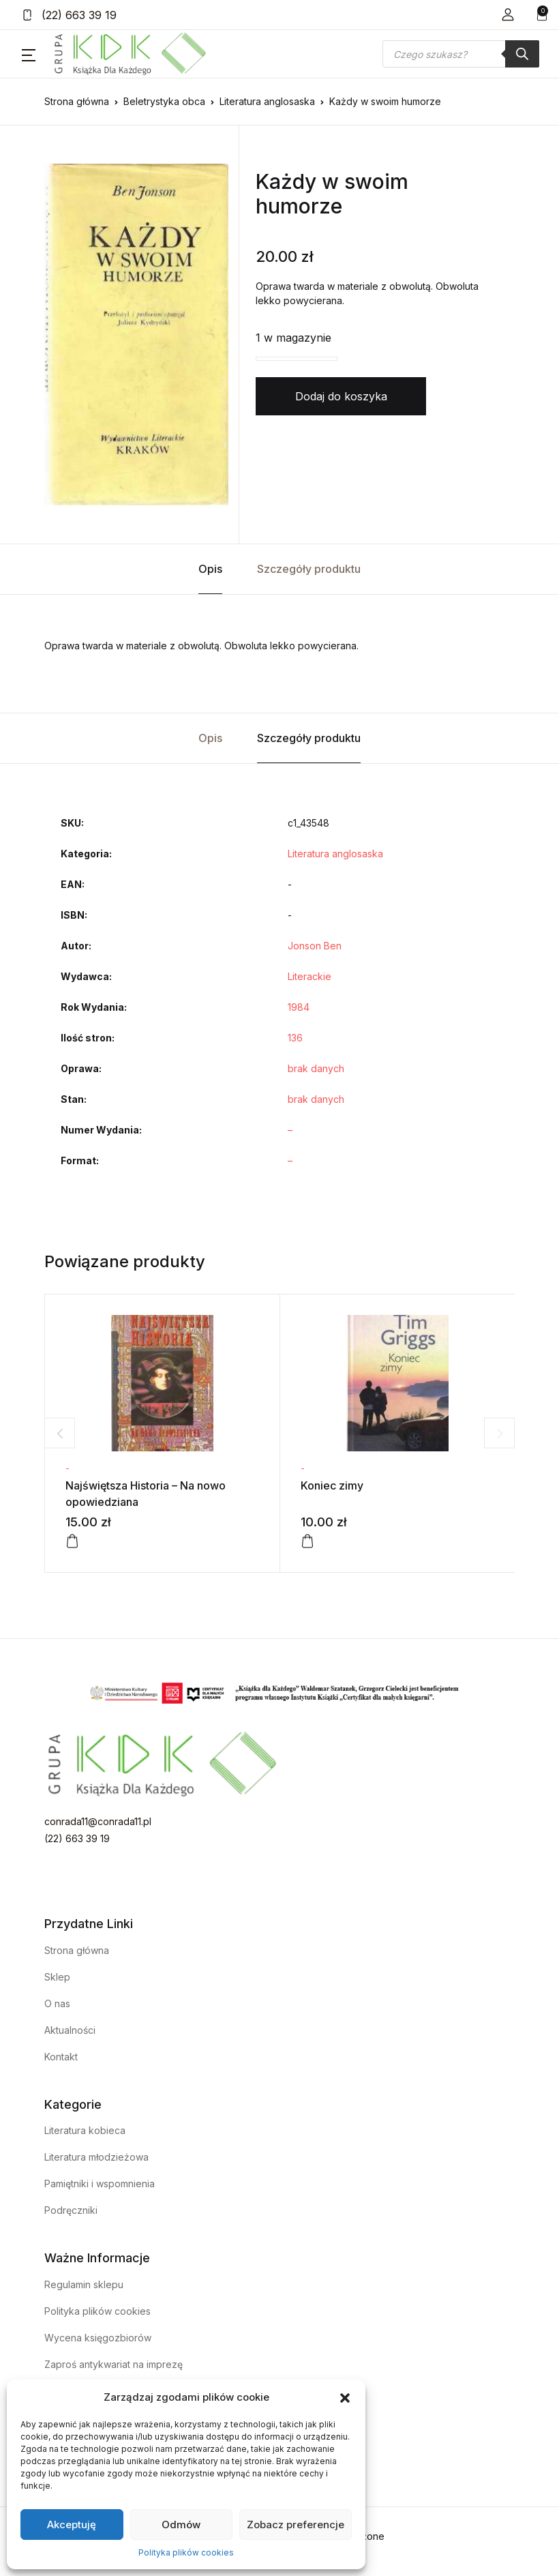 Image resolution: width=559 pixels, height=2576 pixels. Describe the element at coordinates (307, 1541) in the screenshot. I see `[Dodaj do koszyka: „Koniec zimy”]` at that location.